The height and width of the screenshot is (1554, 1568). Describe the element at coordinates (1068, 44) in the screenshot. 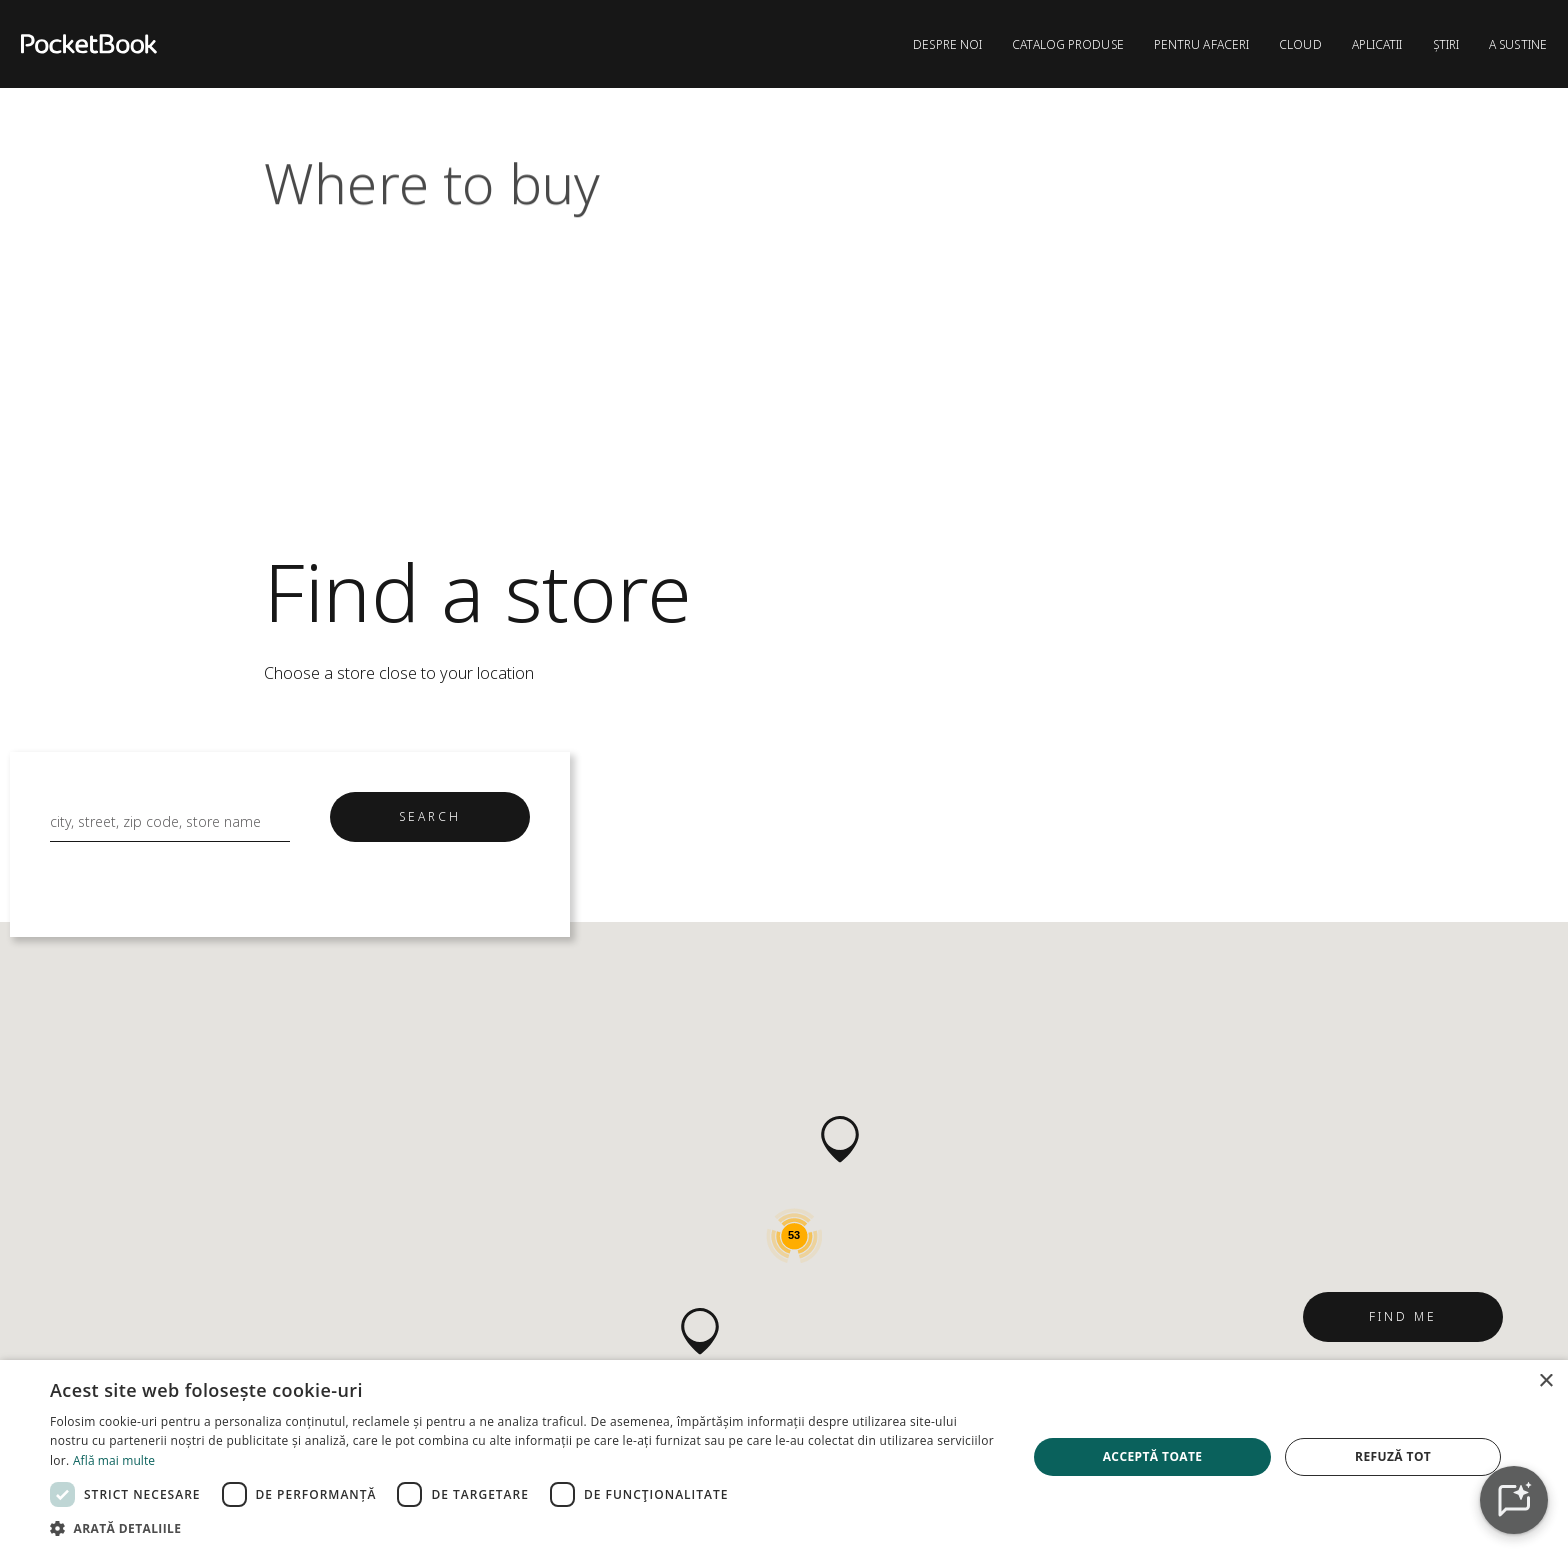

I see `CATALOG PRODUSE` at that location.